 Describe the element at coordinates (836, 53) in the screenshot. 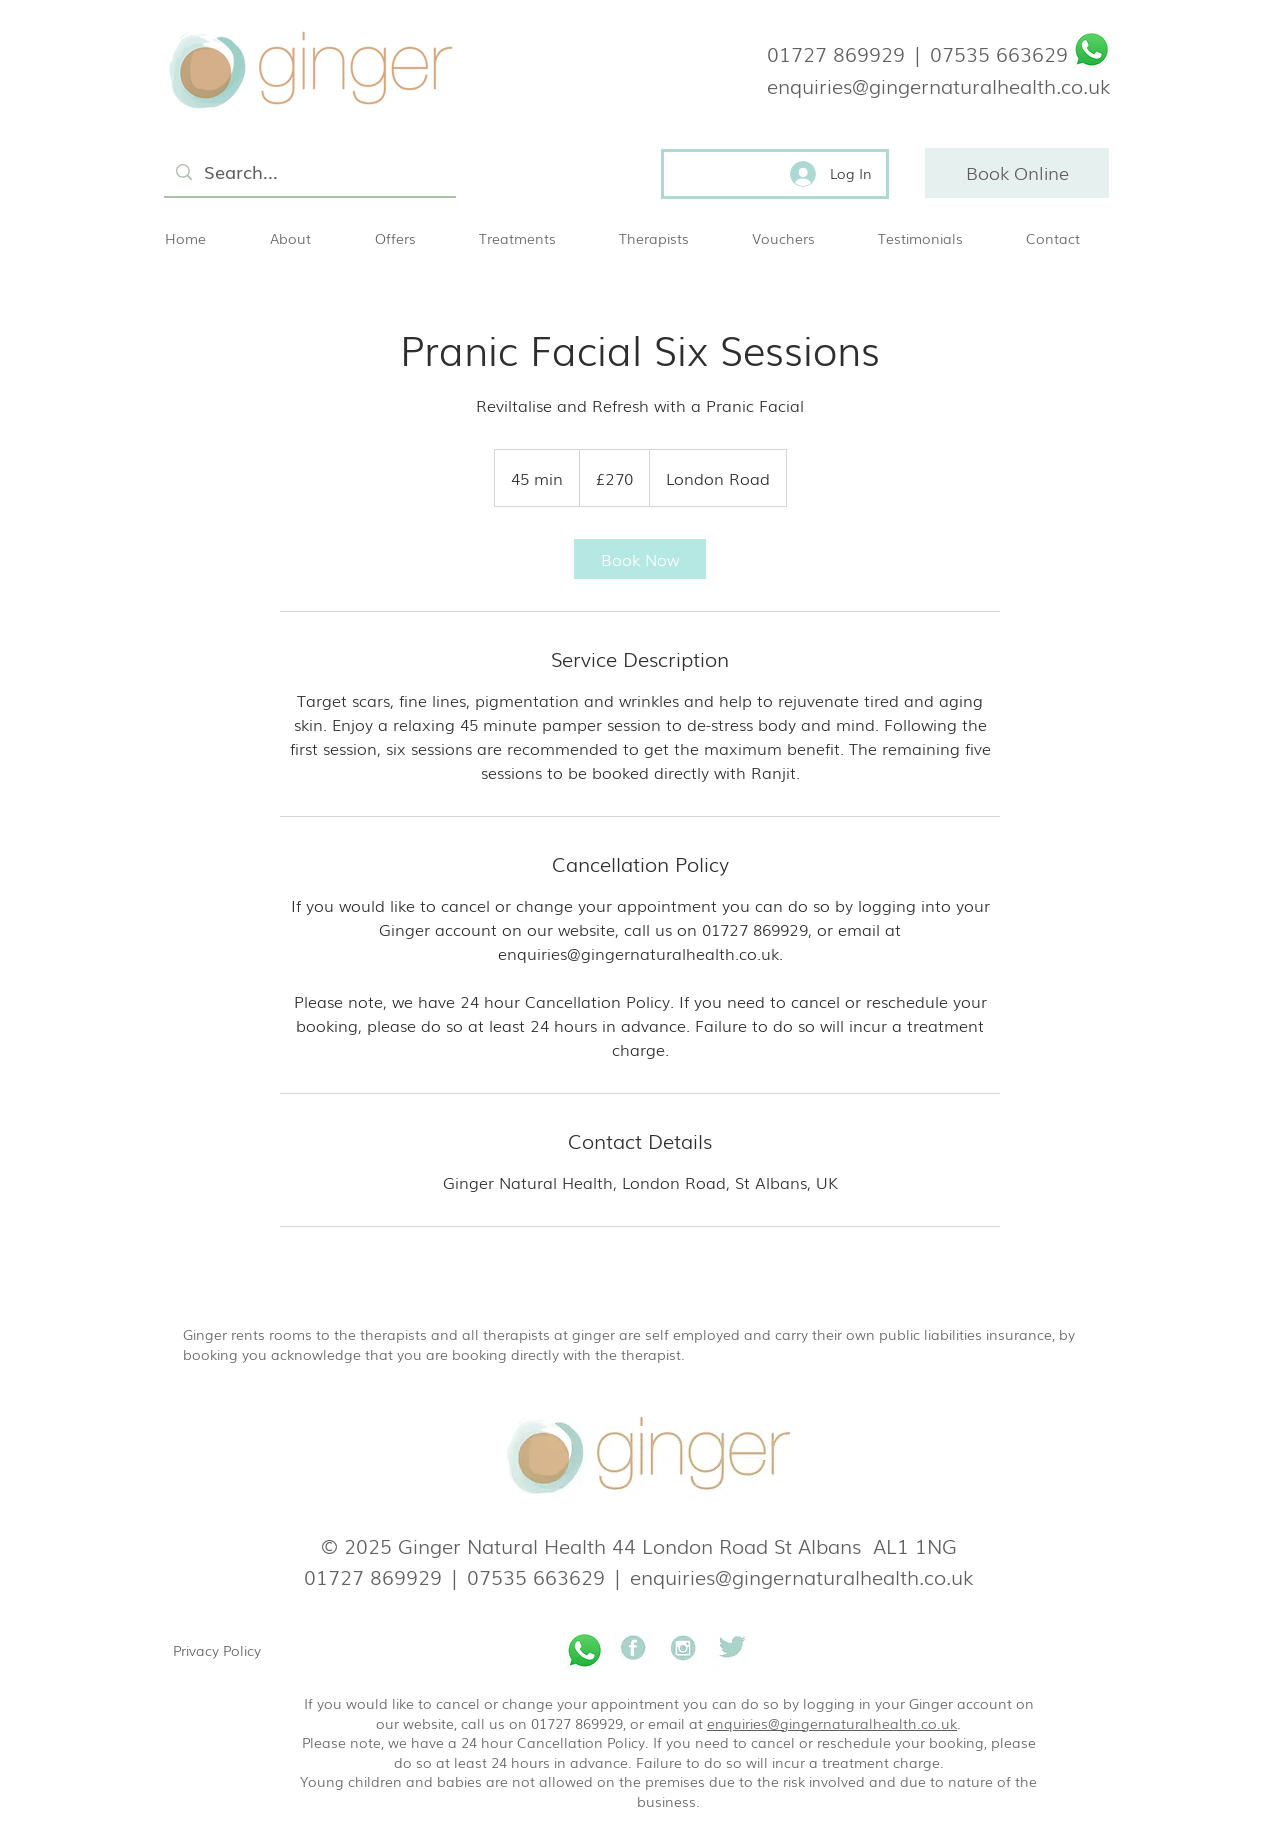

I see `01727 869929` at that location.